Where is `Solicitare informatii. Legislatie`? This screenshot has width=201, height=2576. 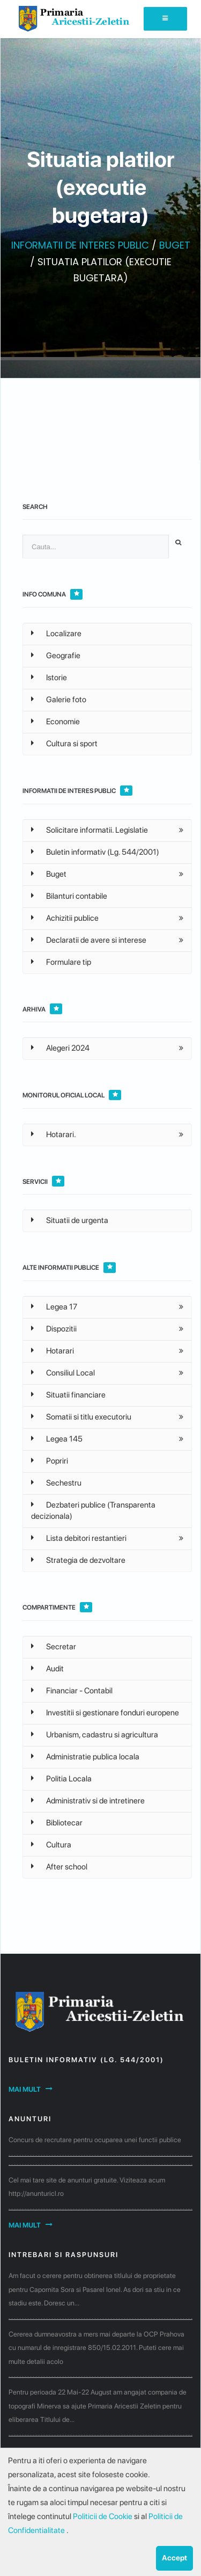 Solicitare informatii. Legislatie is located at coordinates (89, 830).